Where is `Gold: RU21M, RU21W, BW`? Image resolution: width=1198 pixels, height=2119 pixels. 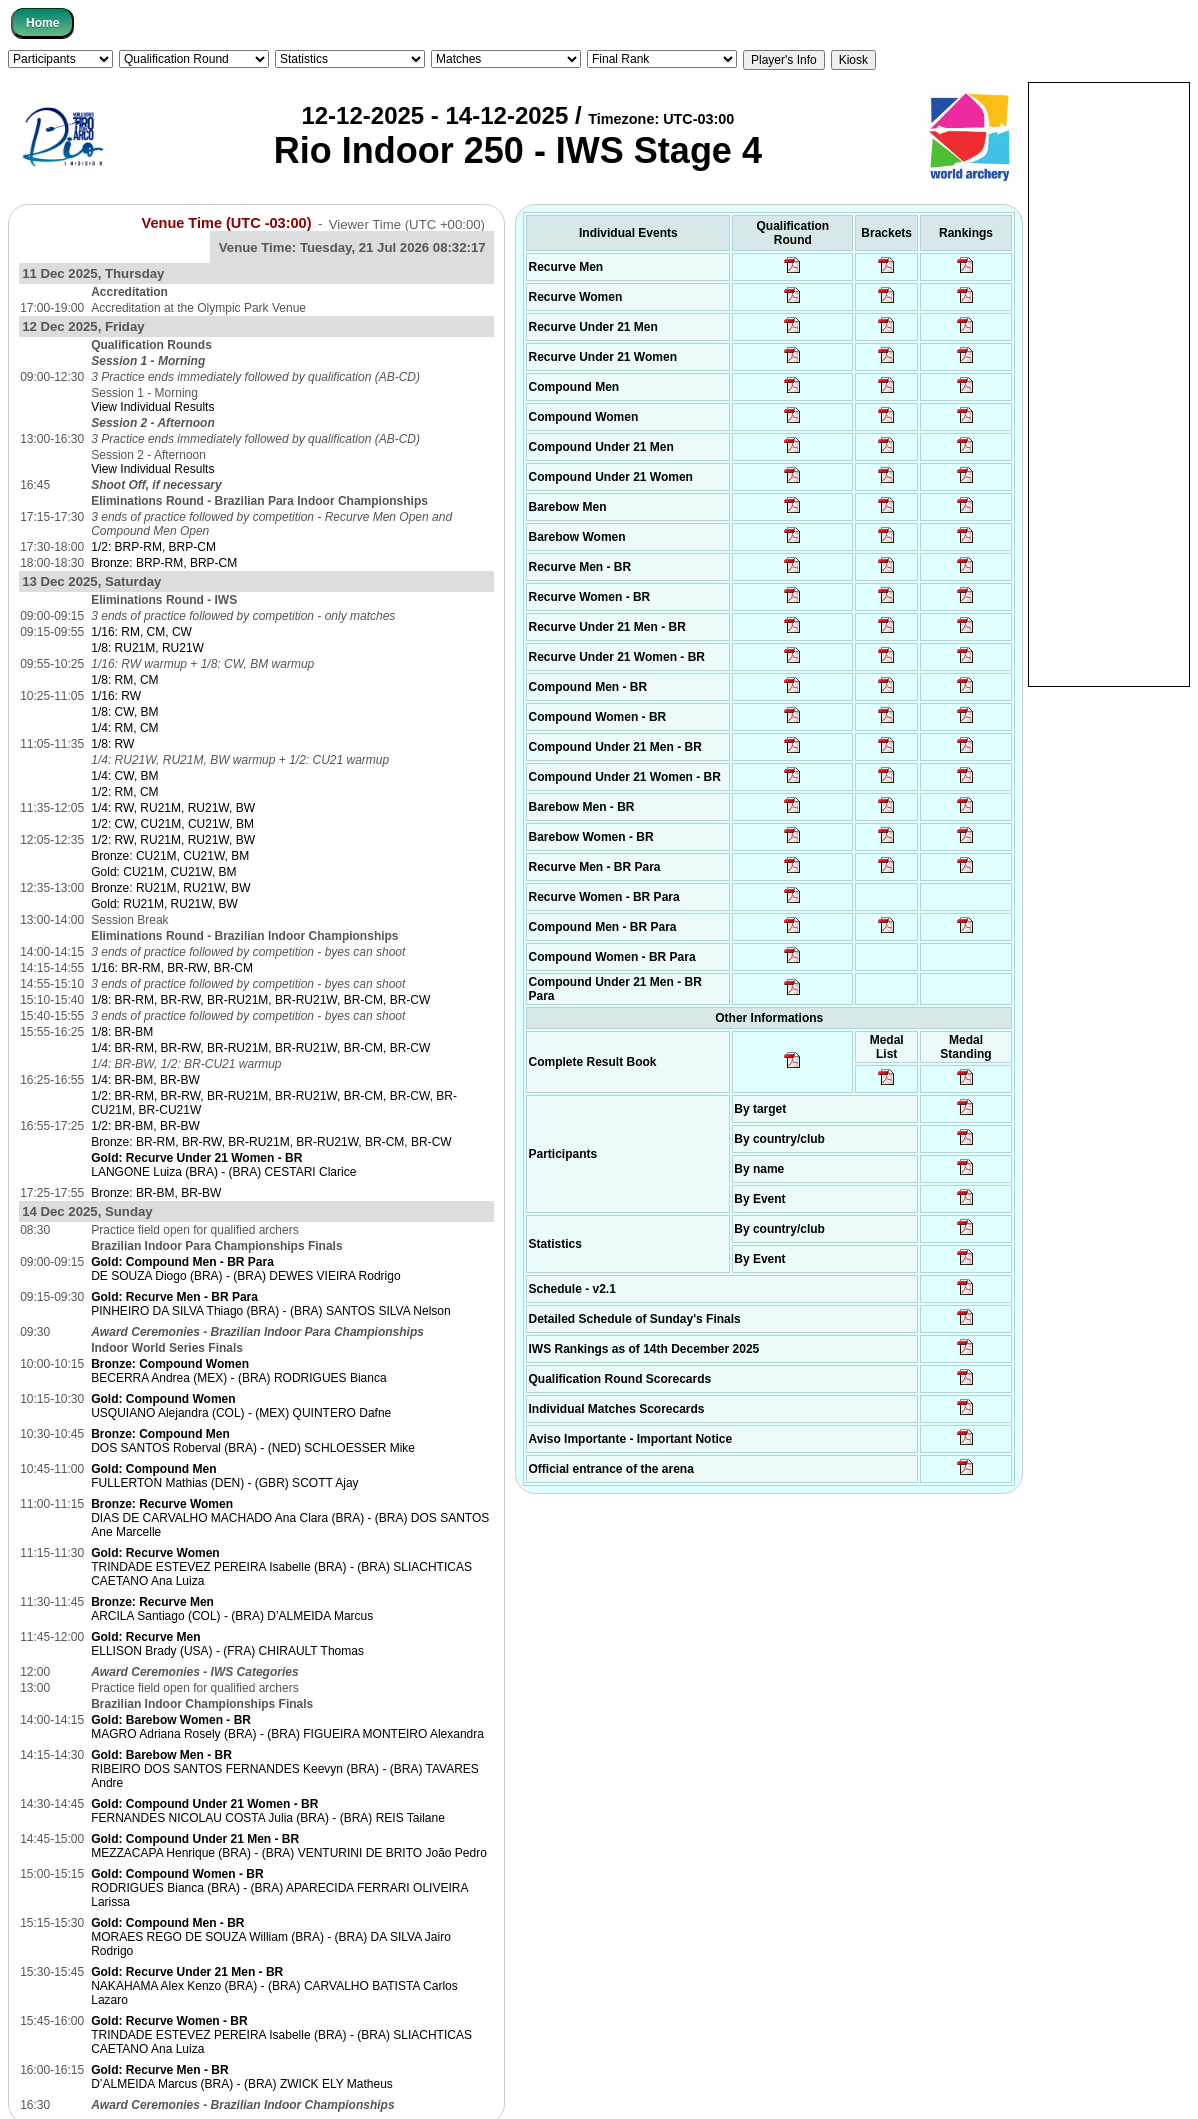 Gold: RU21M, RU21W, BW is located at coordinates (164, 904).